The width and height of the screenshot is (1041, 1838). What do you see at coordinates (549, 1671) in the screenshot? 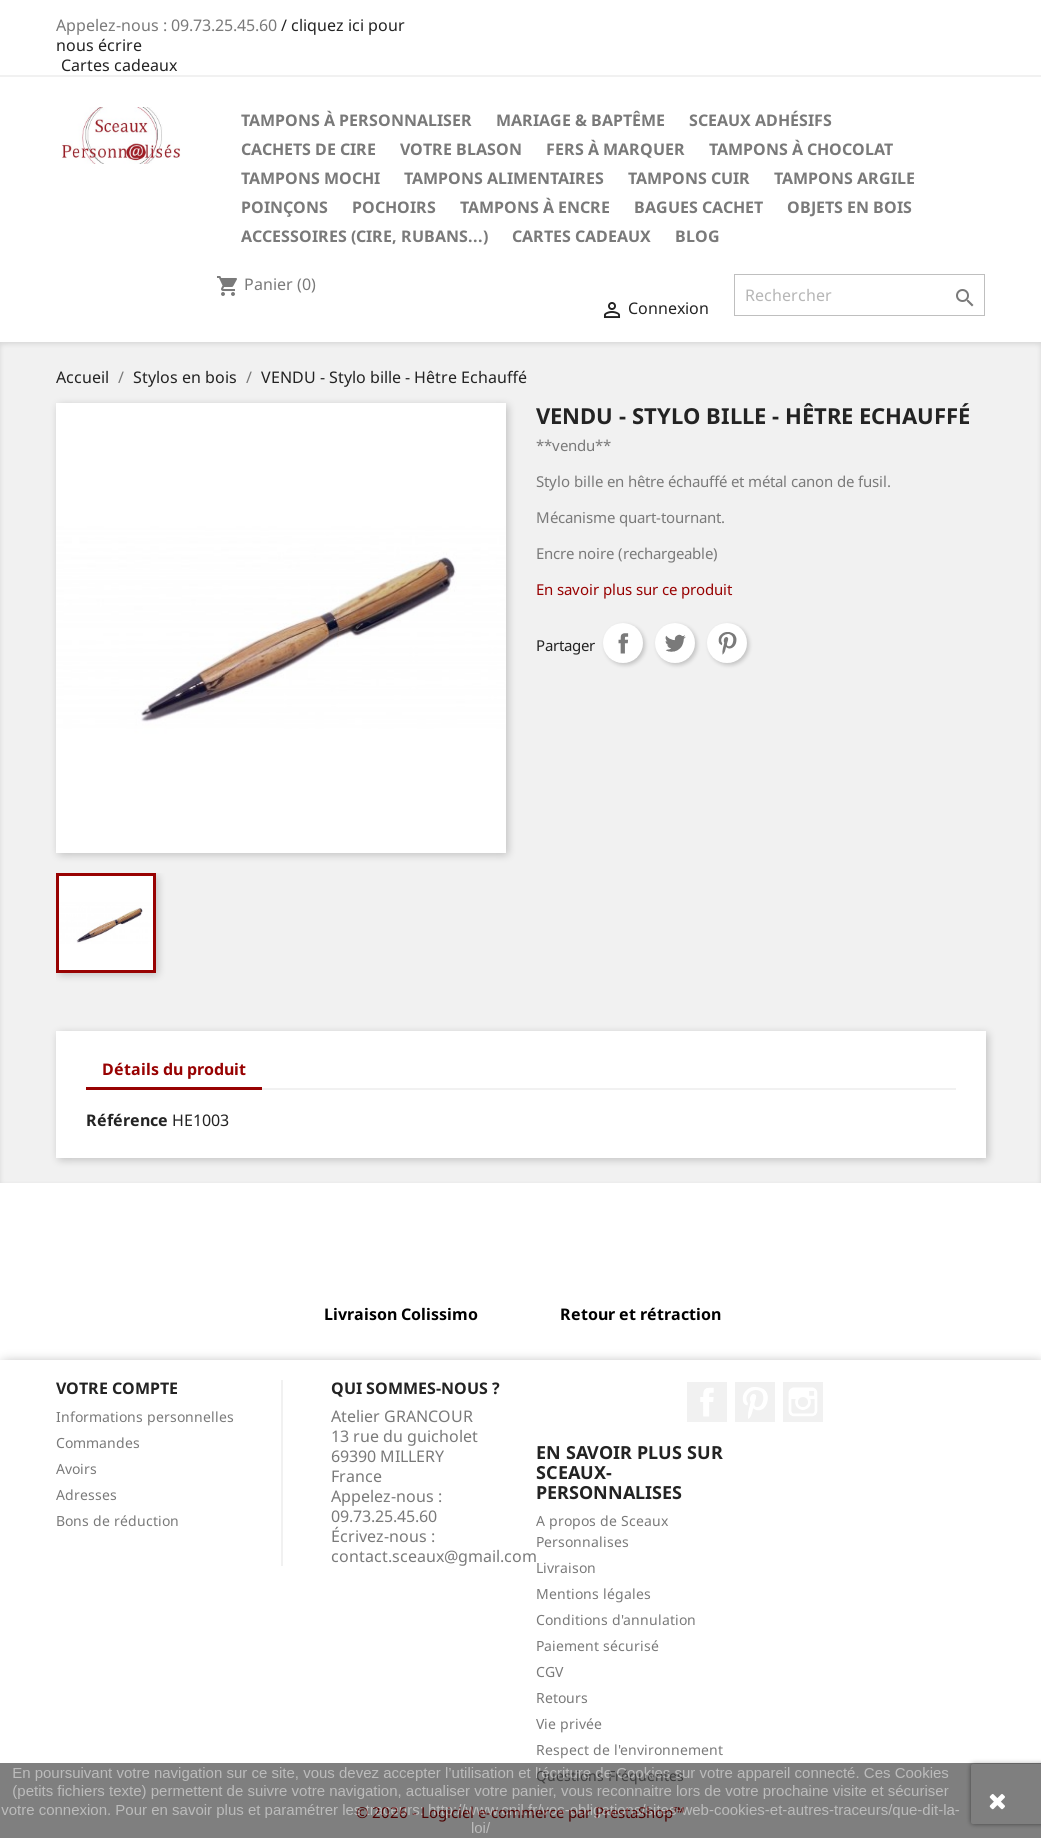
I see `CGV` at bounding box center [549, 1671].